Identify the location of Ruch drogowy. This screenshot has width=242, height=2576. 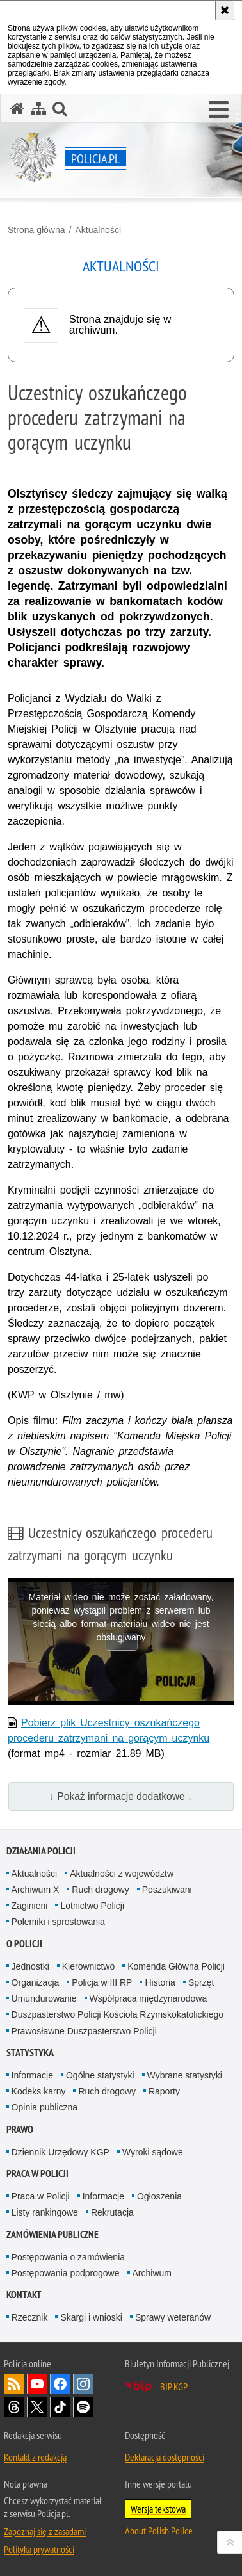
(100, 1889).